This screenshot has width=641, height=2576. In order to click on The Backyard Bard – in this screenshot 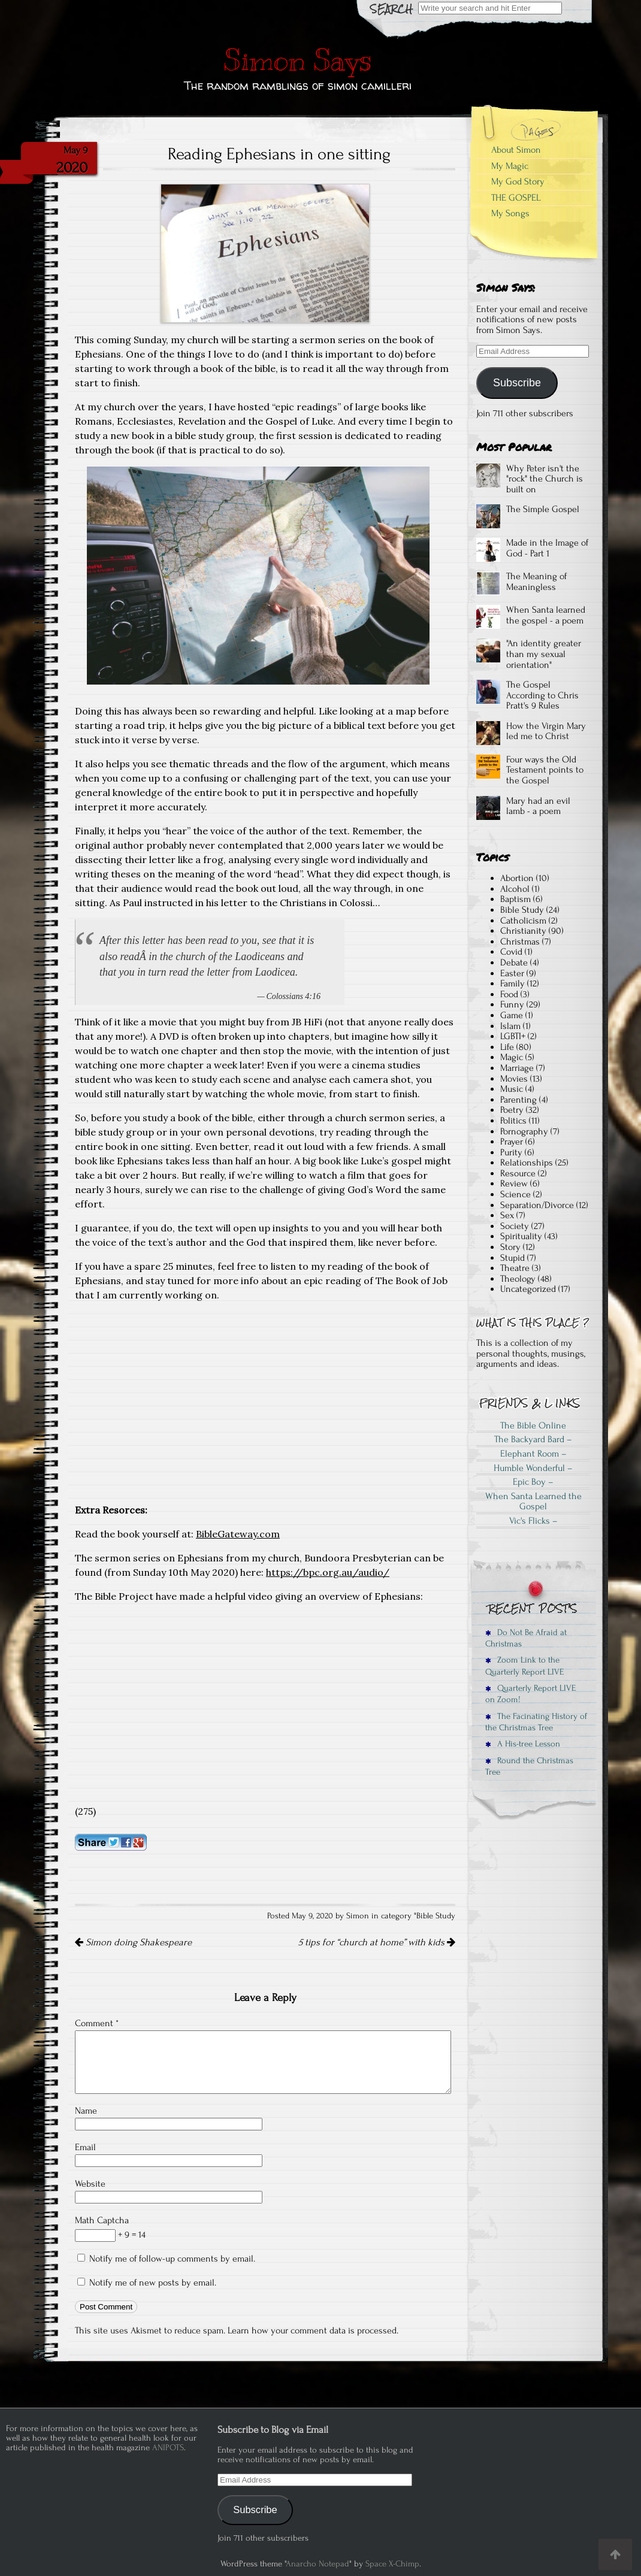, I will do `click(533, 1439)`.